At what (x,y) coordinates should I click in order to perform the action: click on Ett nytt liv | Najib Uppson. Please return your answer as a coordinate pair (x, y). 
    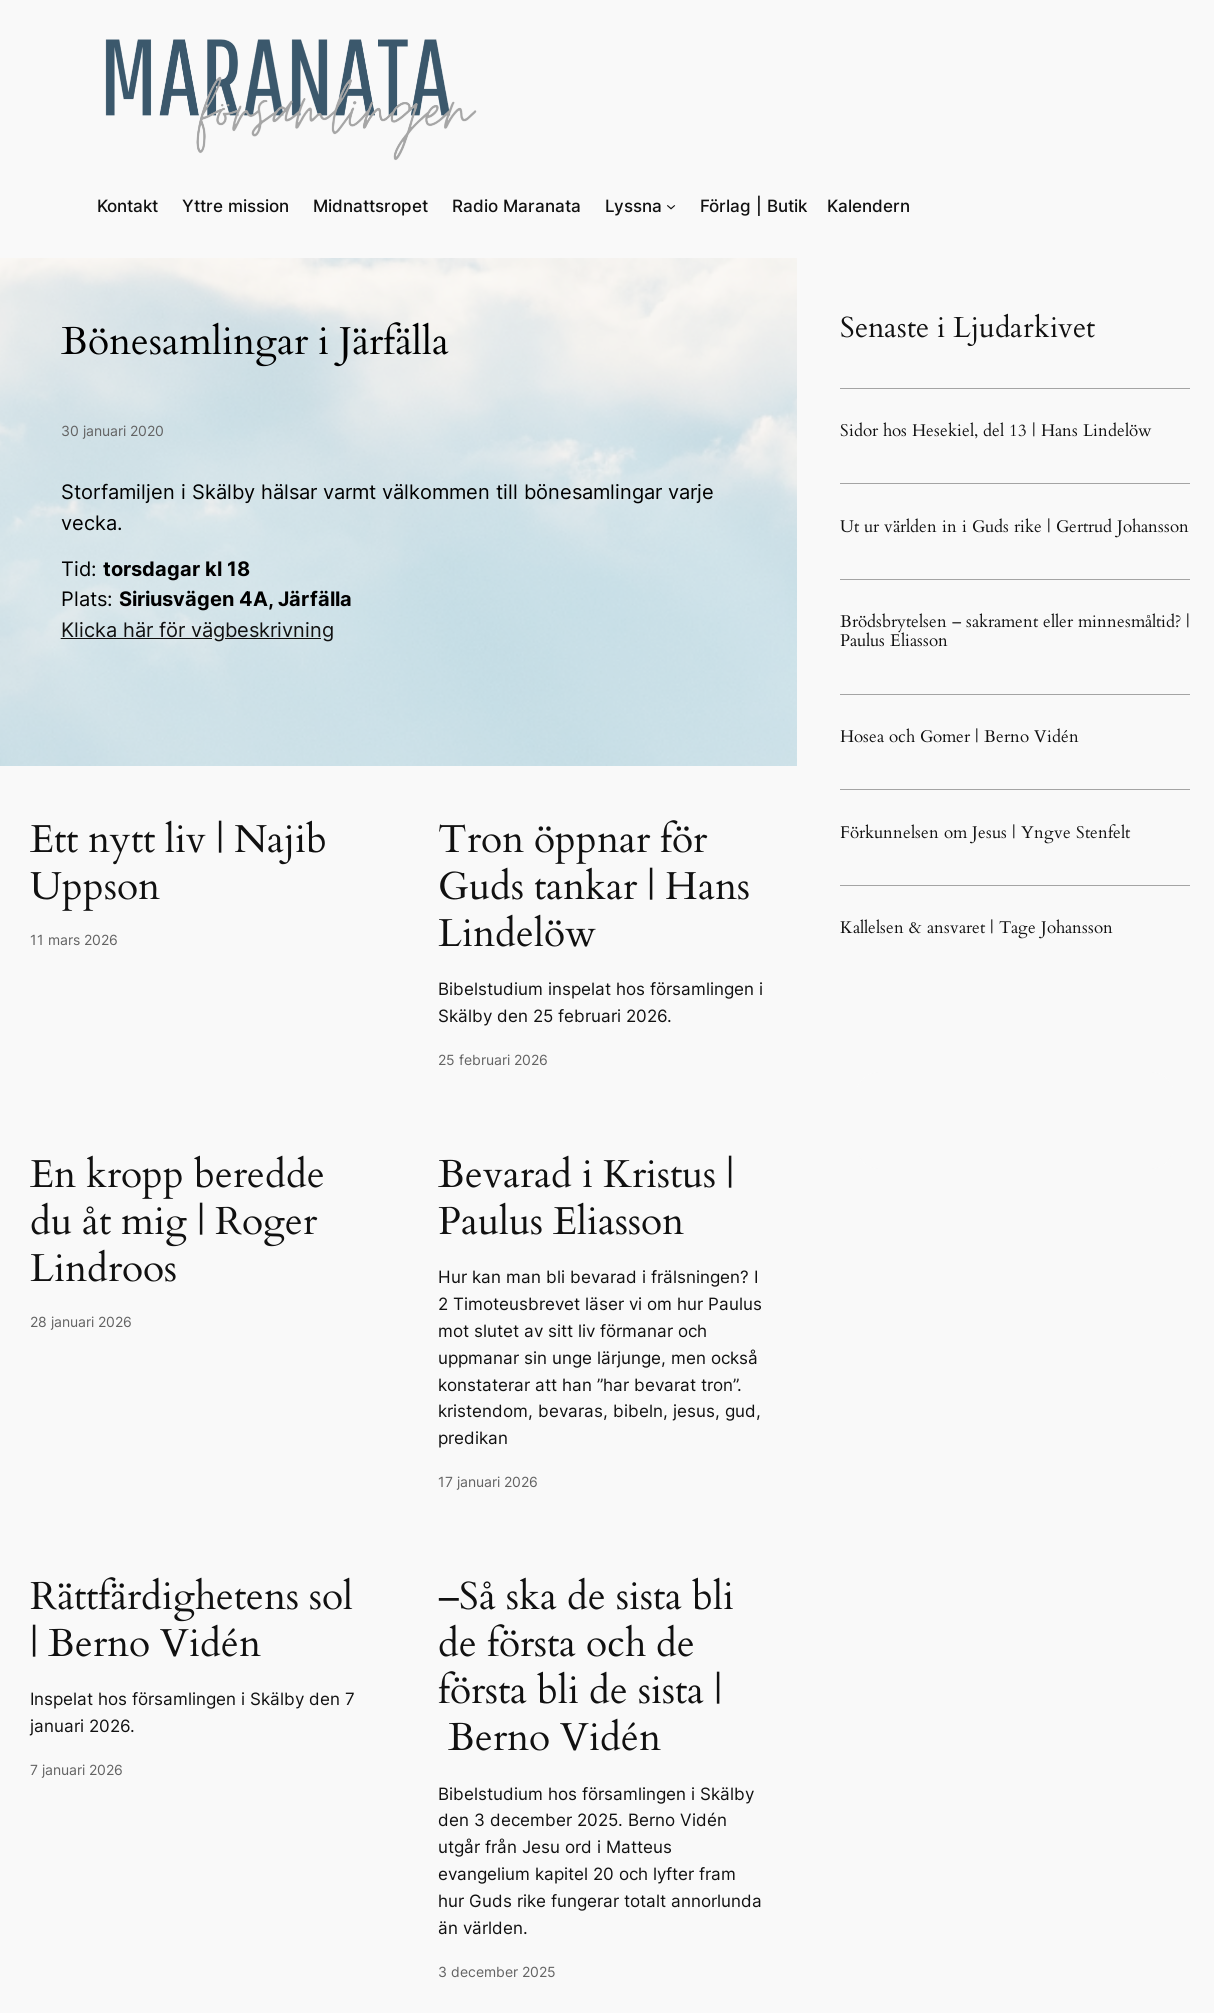
    Looking at the image, I should click on (178, 863).